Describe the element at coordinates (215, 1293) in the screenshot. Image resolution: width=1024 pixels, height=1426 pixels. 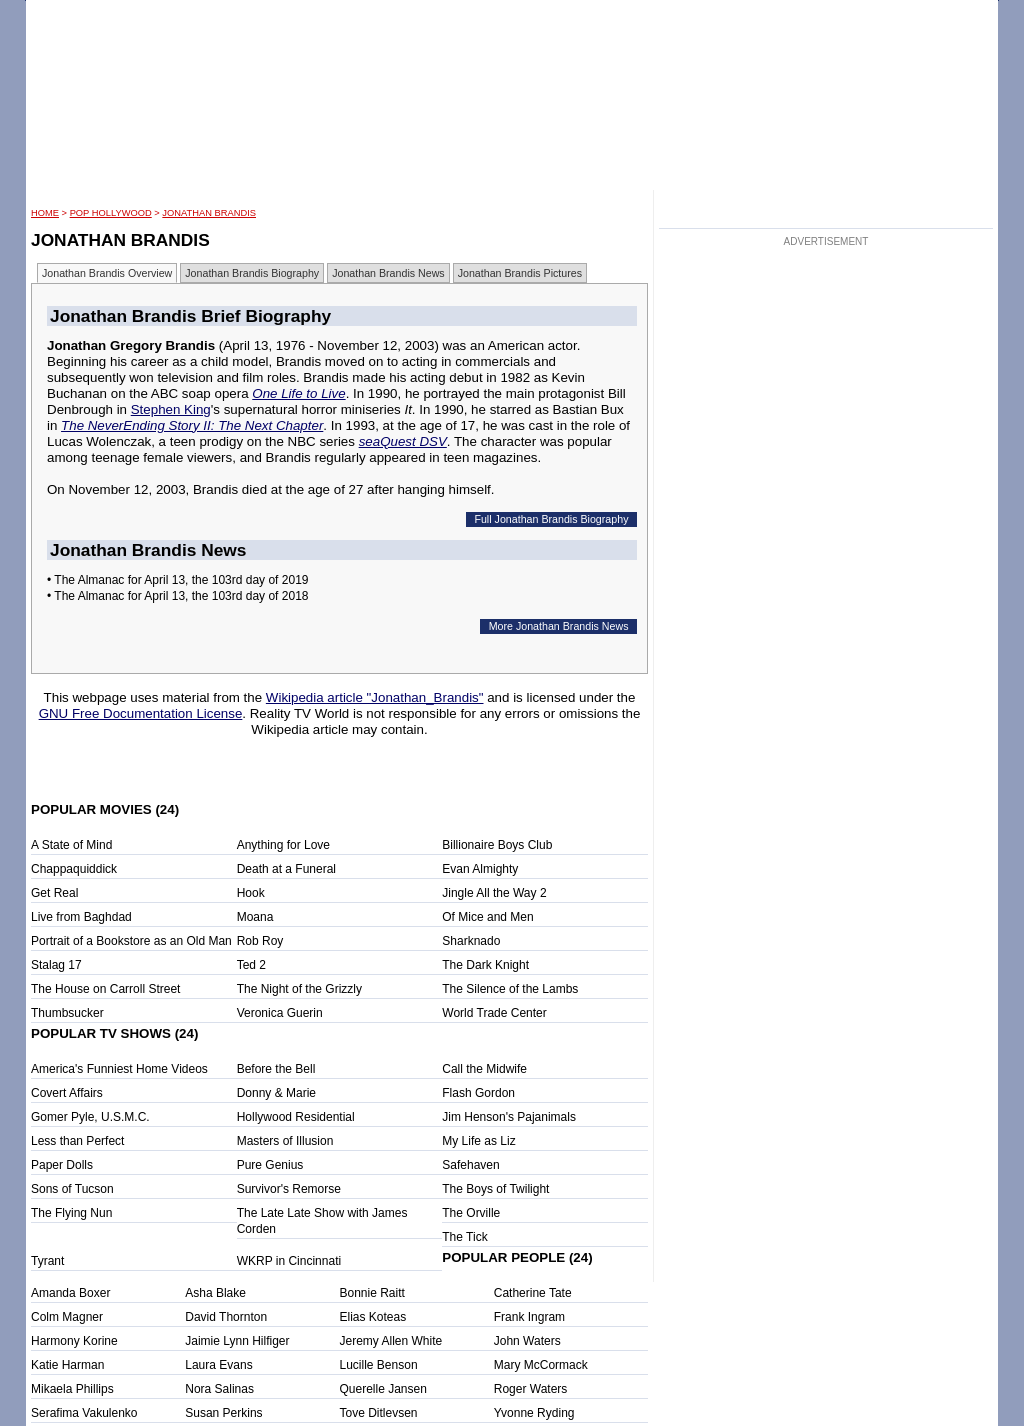
I see `Asha Blake` at that location.